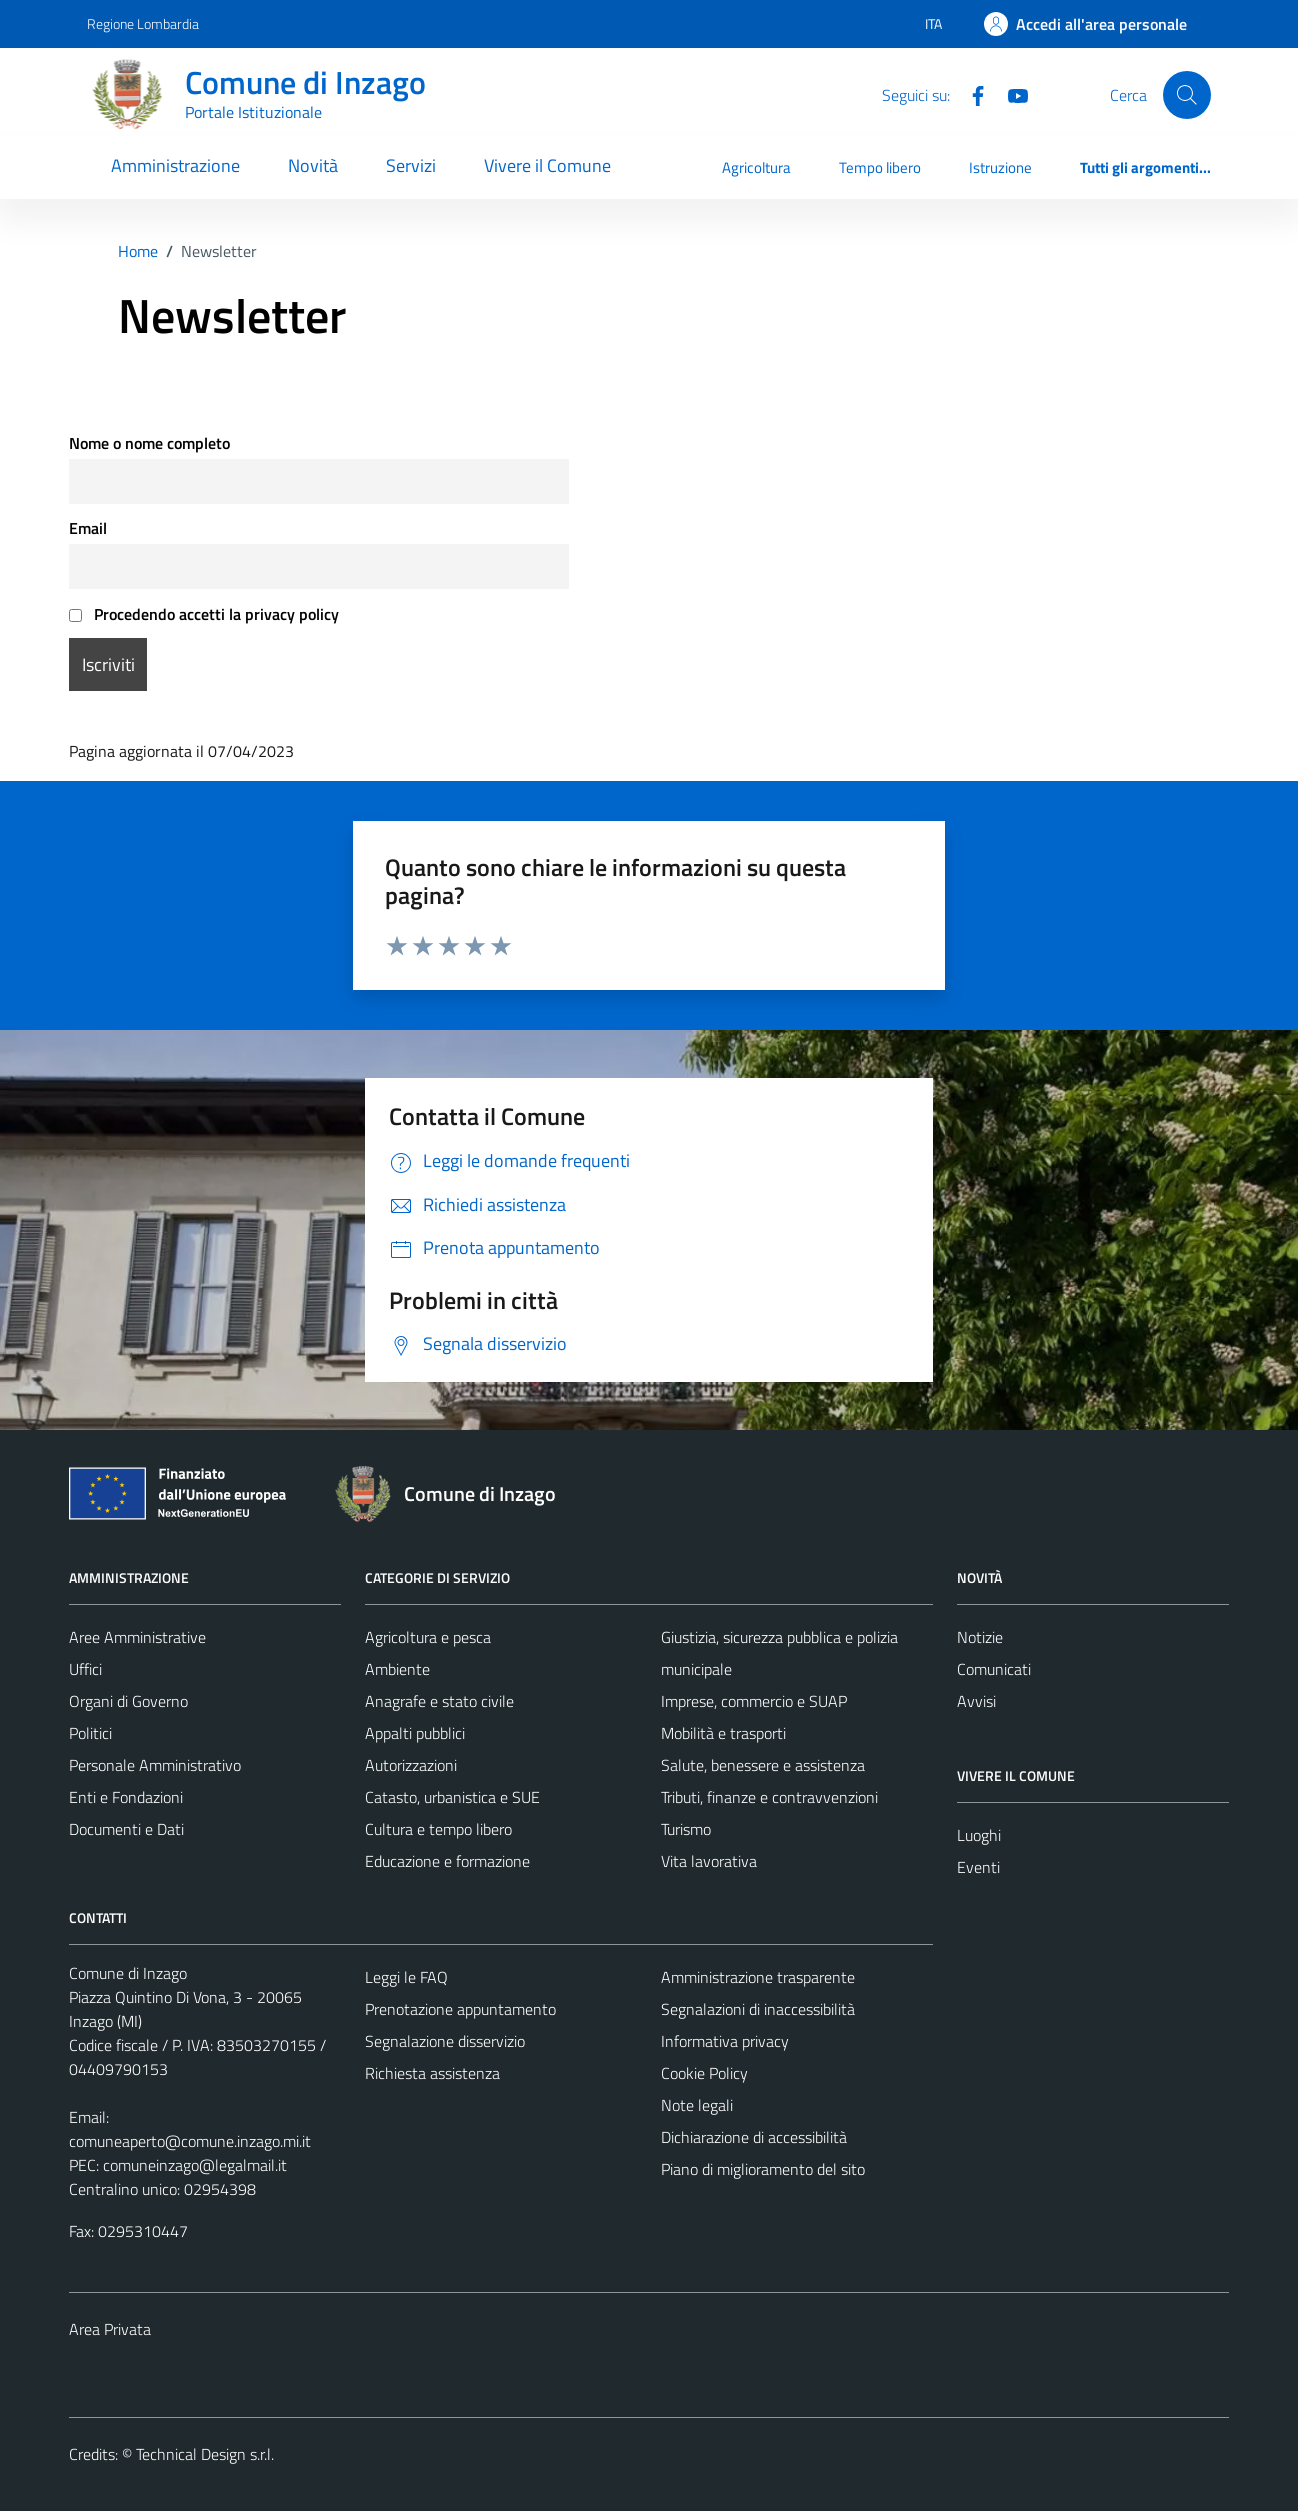  What do you see at coordinates (428, 1637) in the screenshot?
I see `Agricoltura e pesca` at bounding box center [428, 1637].